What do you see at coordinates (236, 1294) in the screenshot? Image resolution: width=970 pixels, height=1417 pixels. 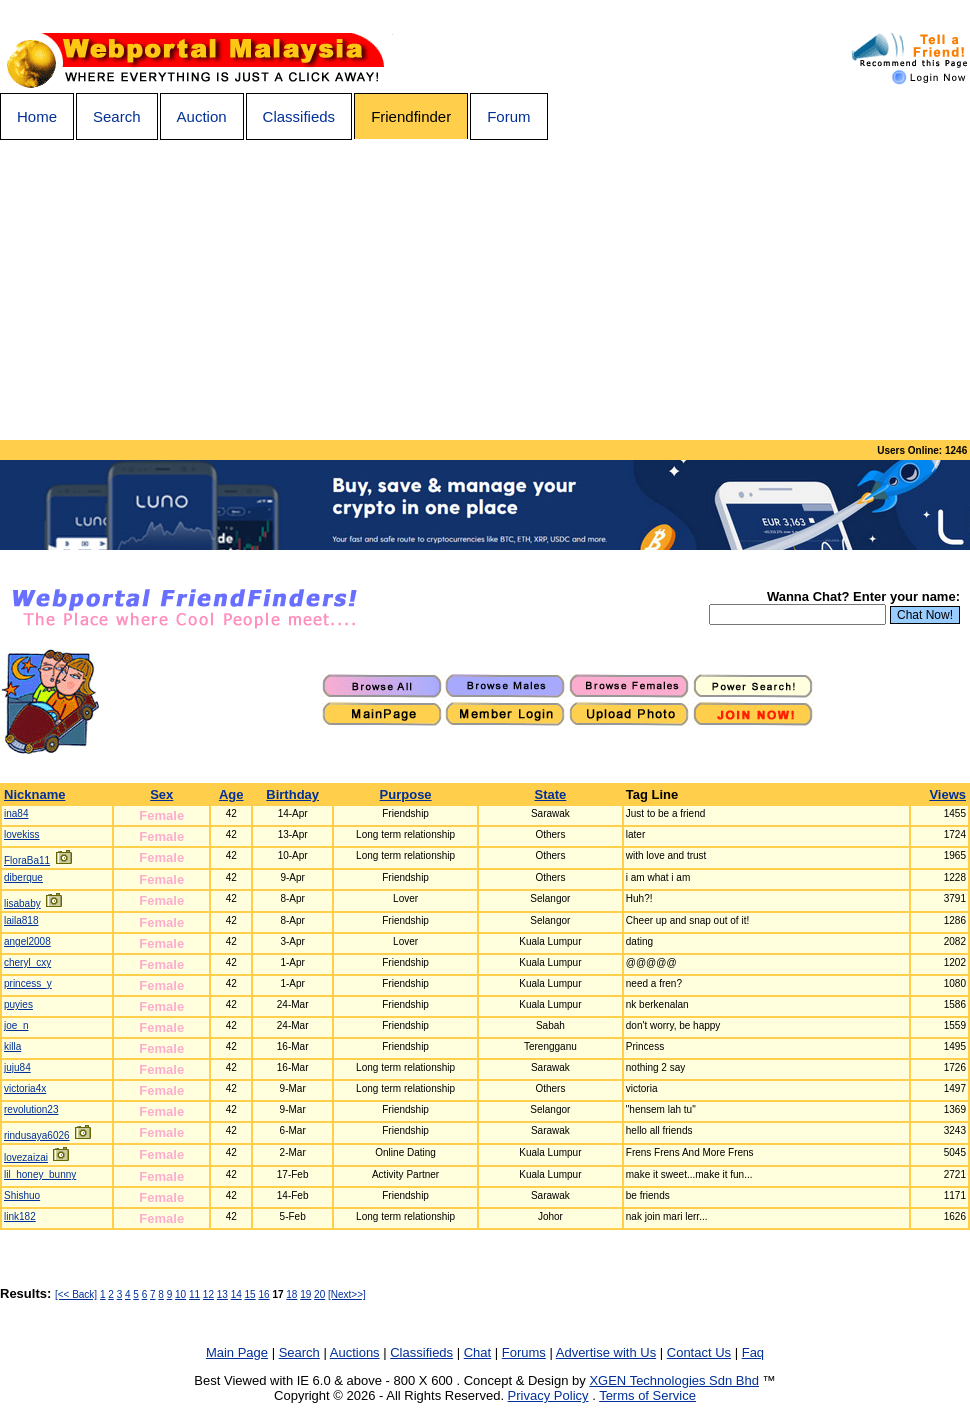 I see `14` at bounding box center [236, 1294].